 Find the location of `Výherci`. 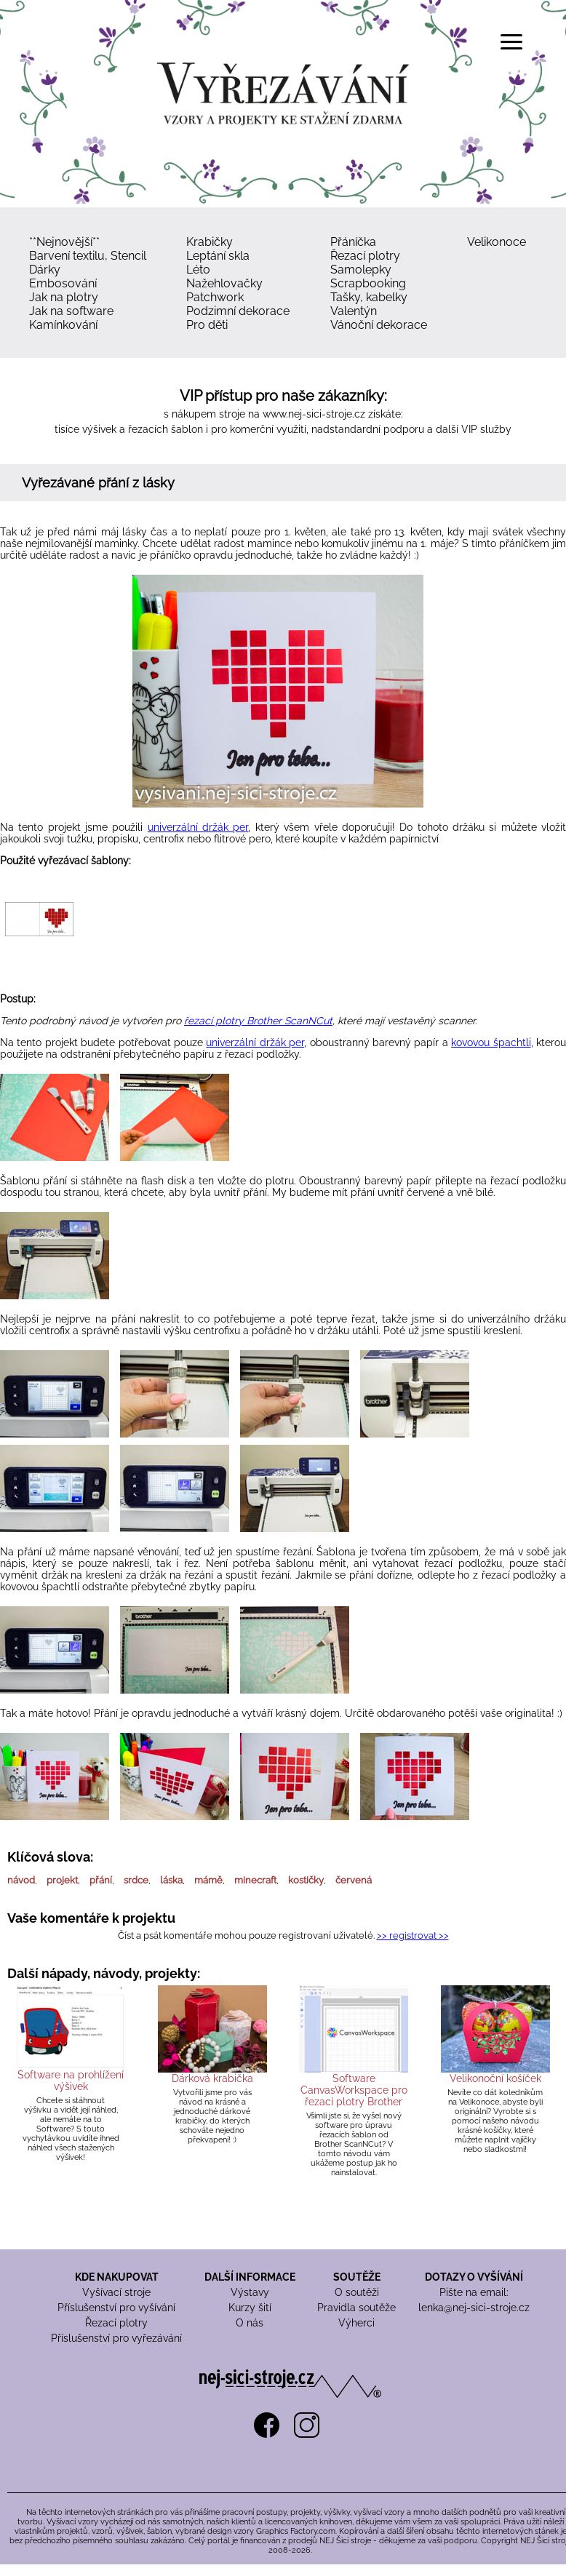

Výherci is located at coordinates (356, 2323).